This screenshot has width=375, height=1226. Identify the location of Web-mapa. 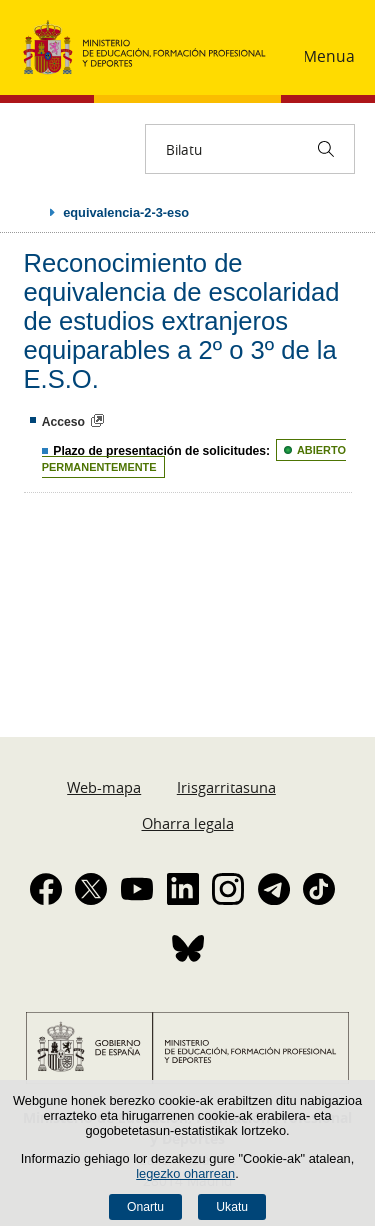
(104, 787).